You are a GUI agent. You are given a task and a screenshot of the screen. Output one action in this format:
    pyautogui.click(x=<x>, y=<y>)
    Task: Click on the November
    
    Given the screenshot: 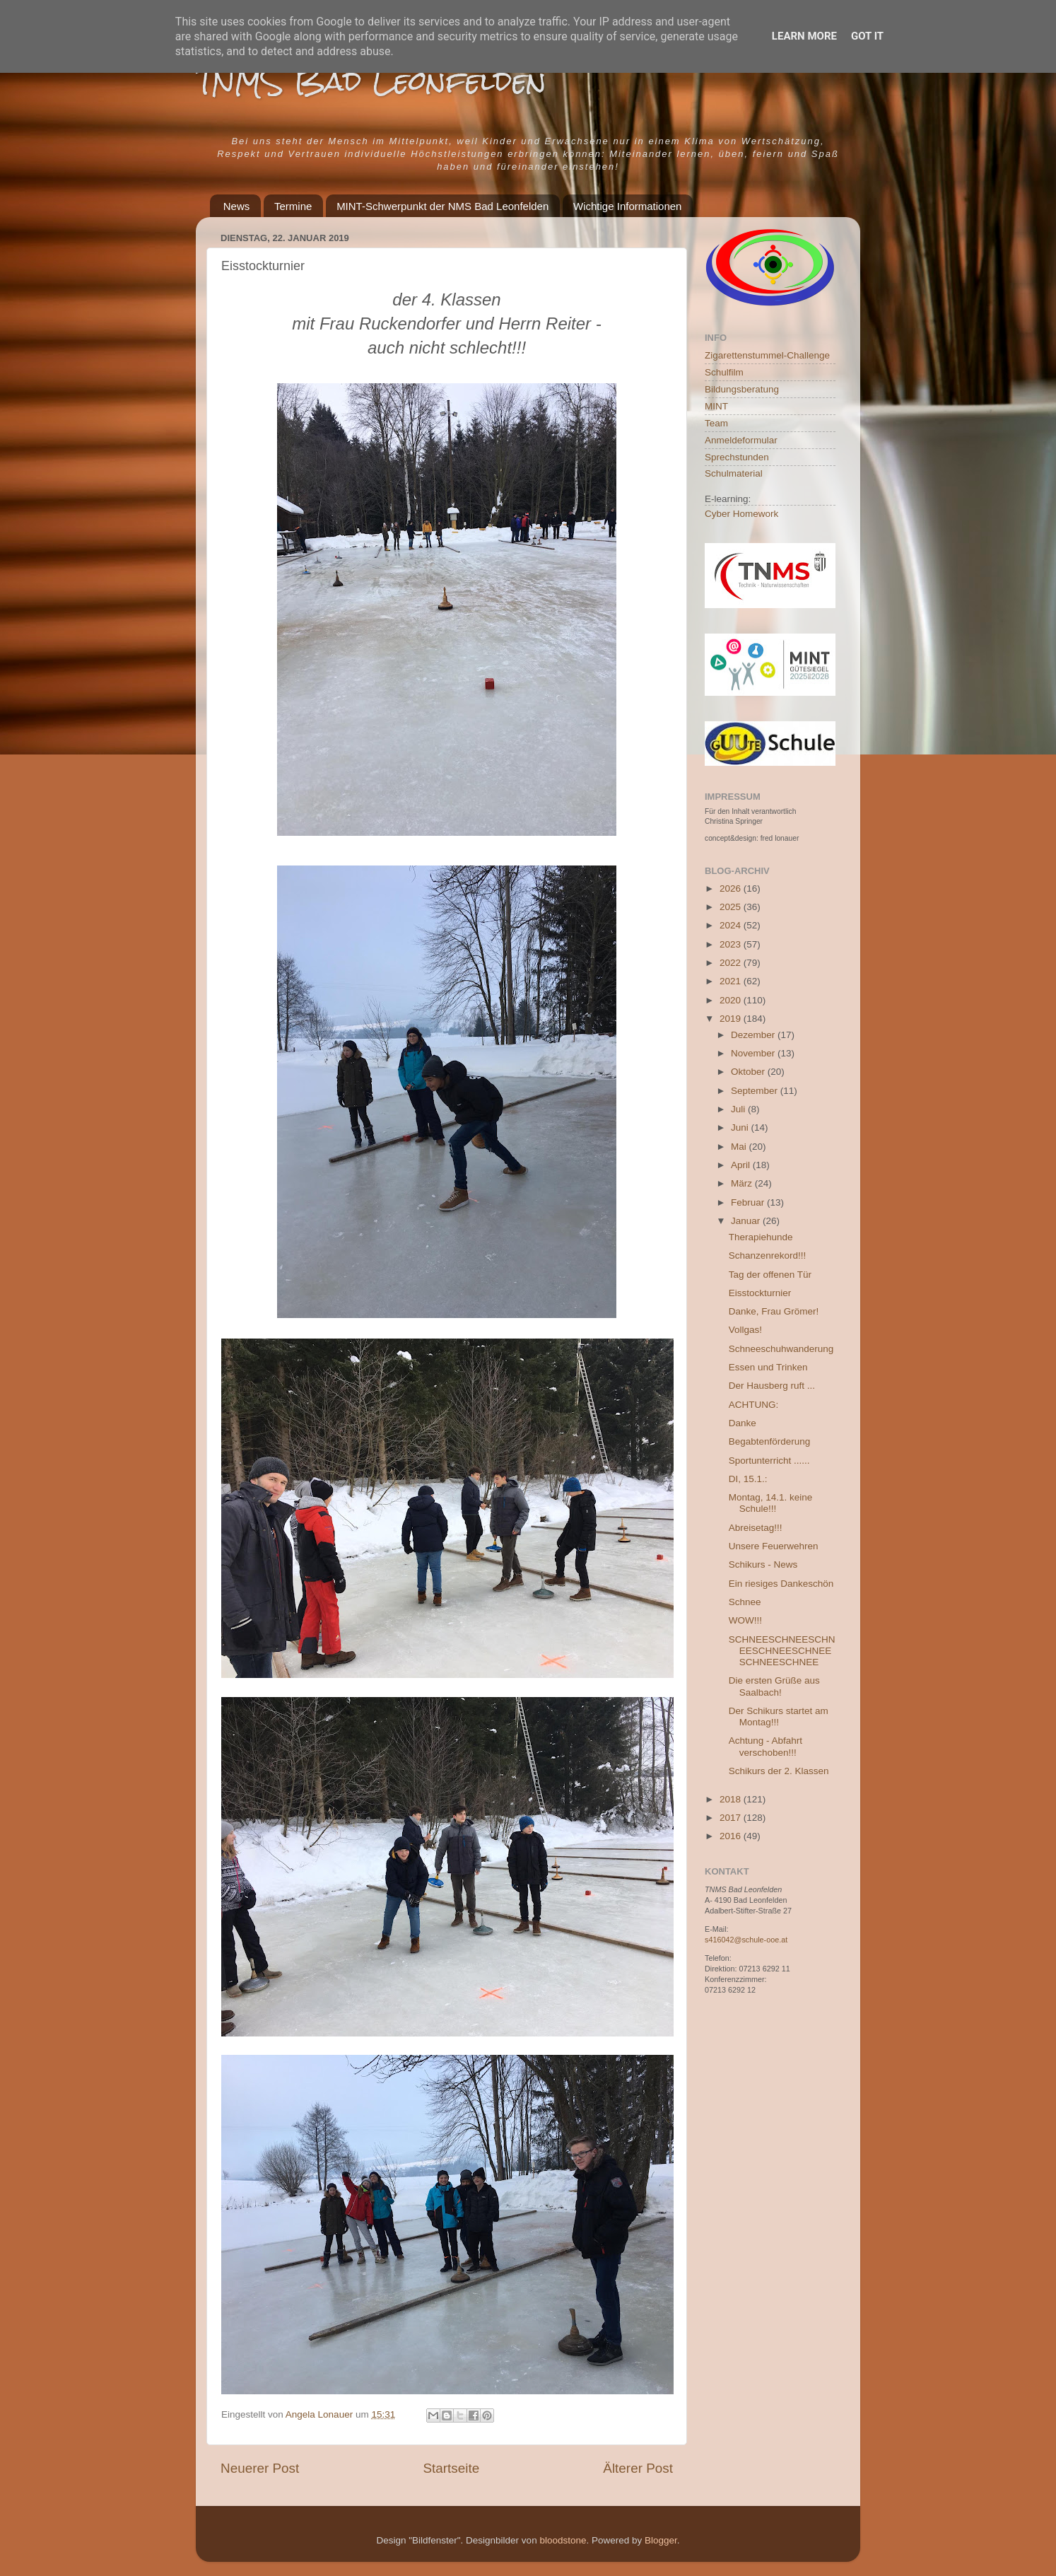 What is the action you would take?
    pyautogui.click(x=754, y=1053)
    